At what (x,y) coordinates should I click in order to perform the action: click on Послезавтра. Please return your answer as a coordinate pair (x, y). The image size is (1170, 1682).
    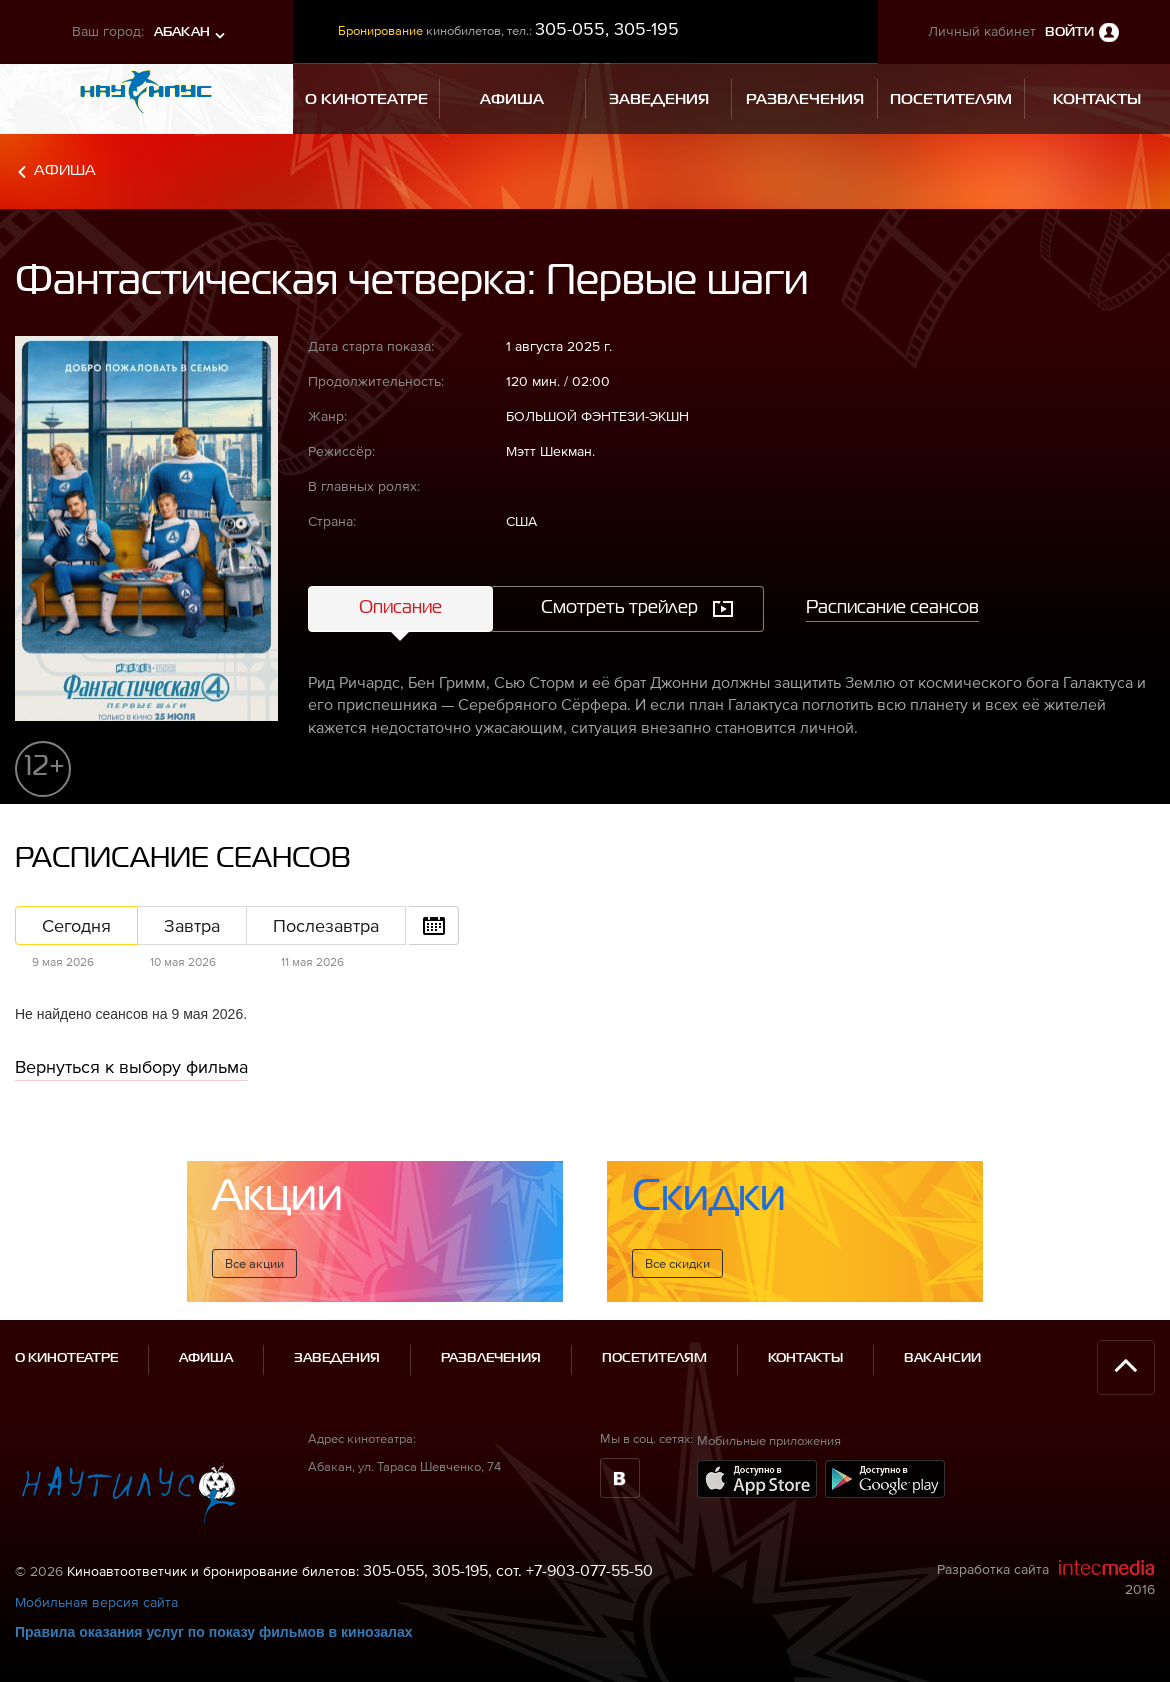
    Looking at the image, I should click on (326, 925).